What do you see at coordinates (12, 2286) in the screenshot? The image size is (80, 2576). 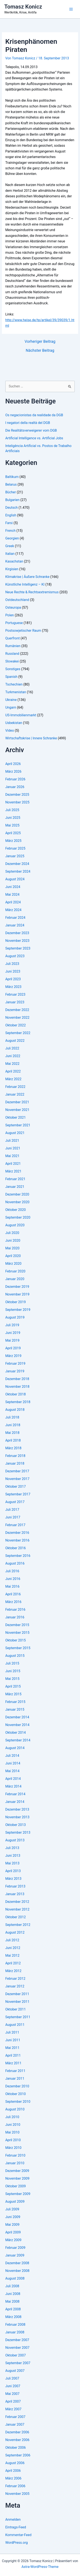 I see `Juli 2008` at bounding box center [12, 2286].